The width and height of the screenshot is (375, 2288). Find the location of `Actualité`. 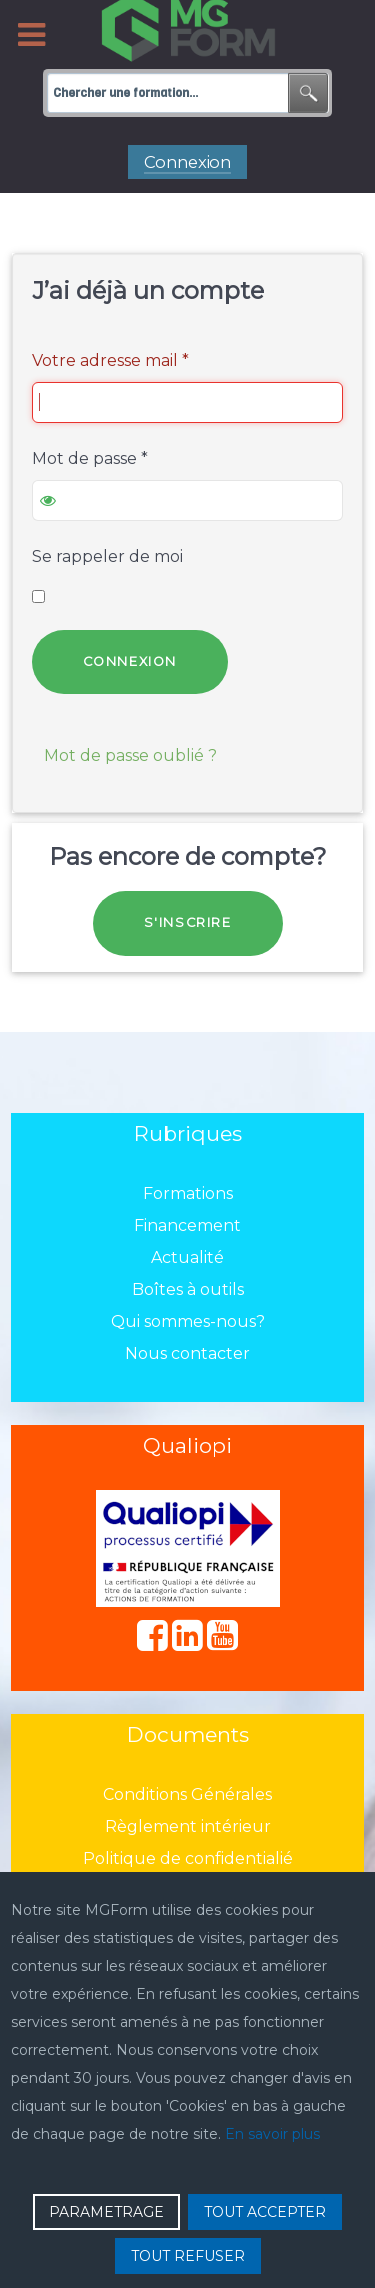

Actualité is located at coordinates (187, 1257).